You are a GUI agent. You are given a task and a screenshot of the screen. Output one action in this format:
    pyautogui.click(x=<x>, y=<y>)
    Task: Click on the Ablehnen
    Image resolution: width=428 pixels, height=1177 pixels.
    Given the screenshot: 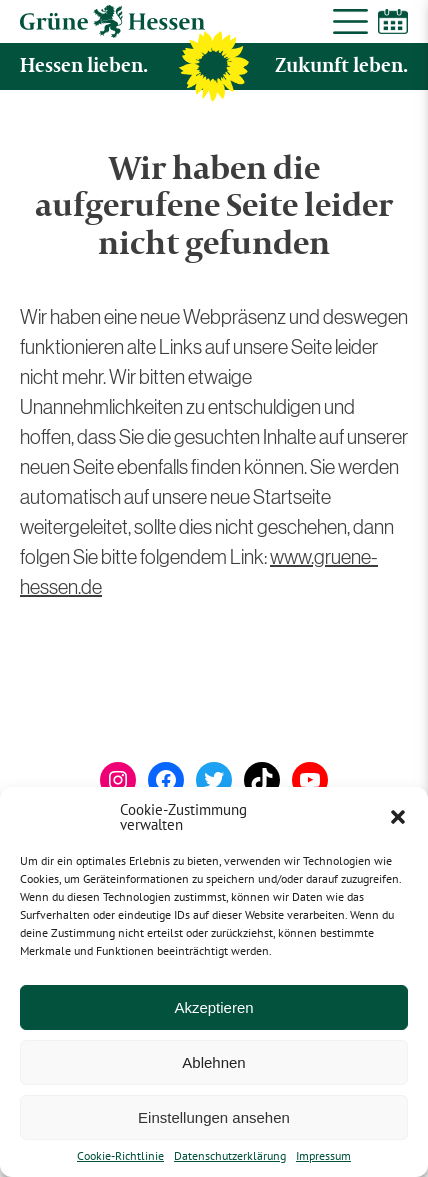 What is the action you would take?
    pyautogui.click(x=213, y=1062)
    